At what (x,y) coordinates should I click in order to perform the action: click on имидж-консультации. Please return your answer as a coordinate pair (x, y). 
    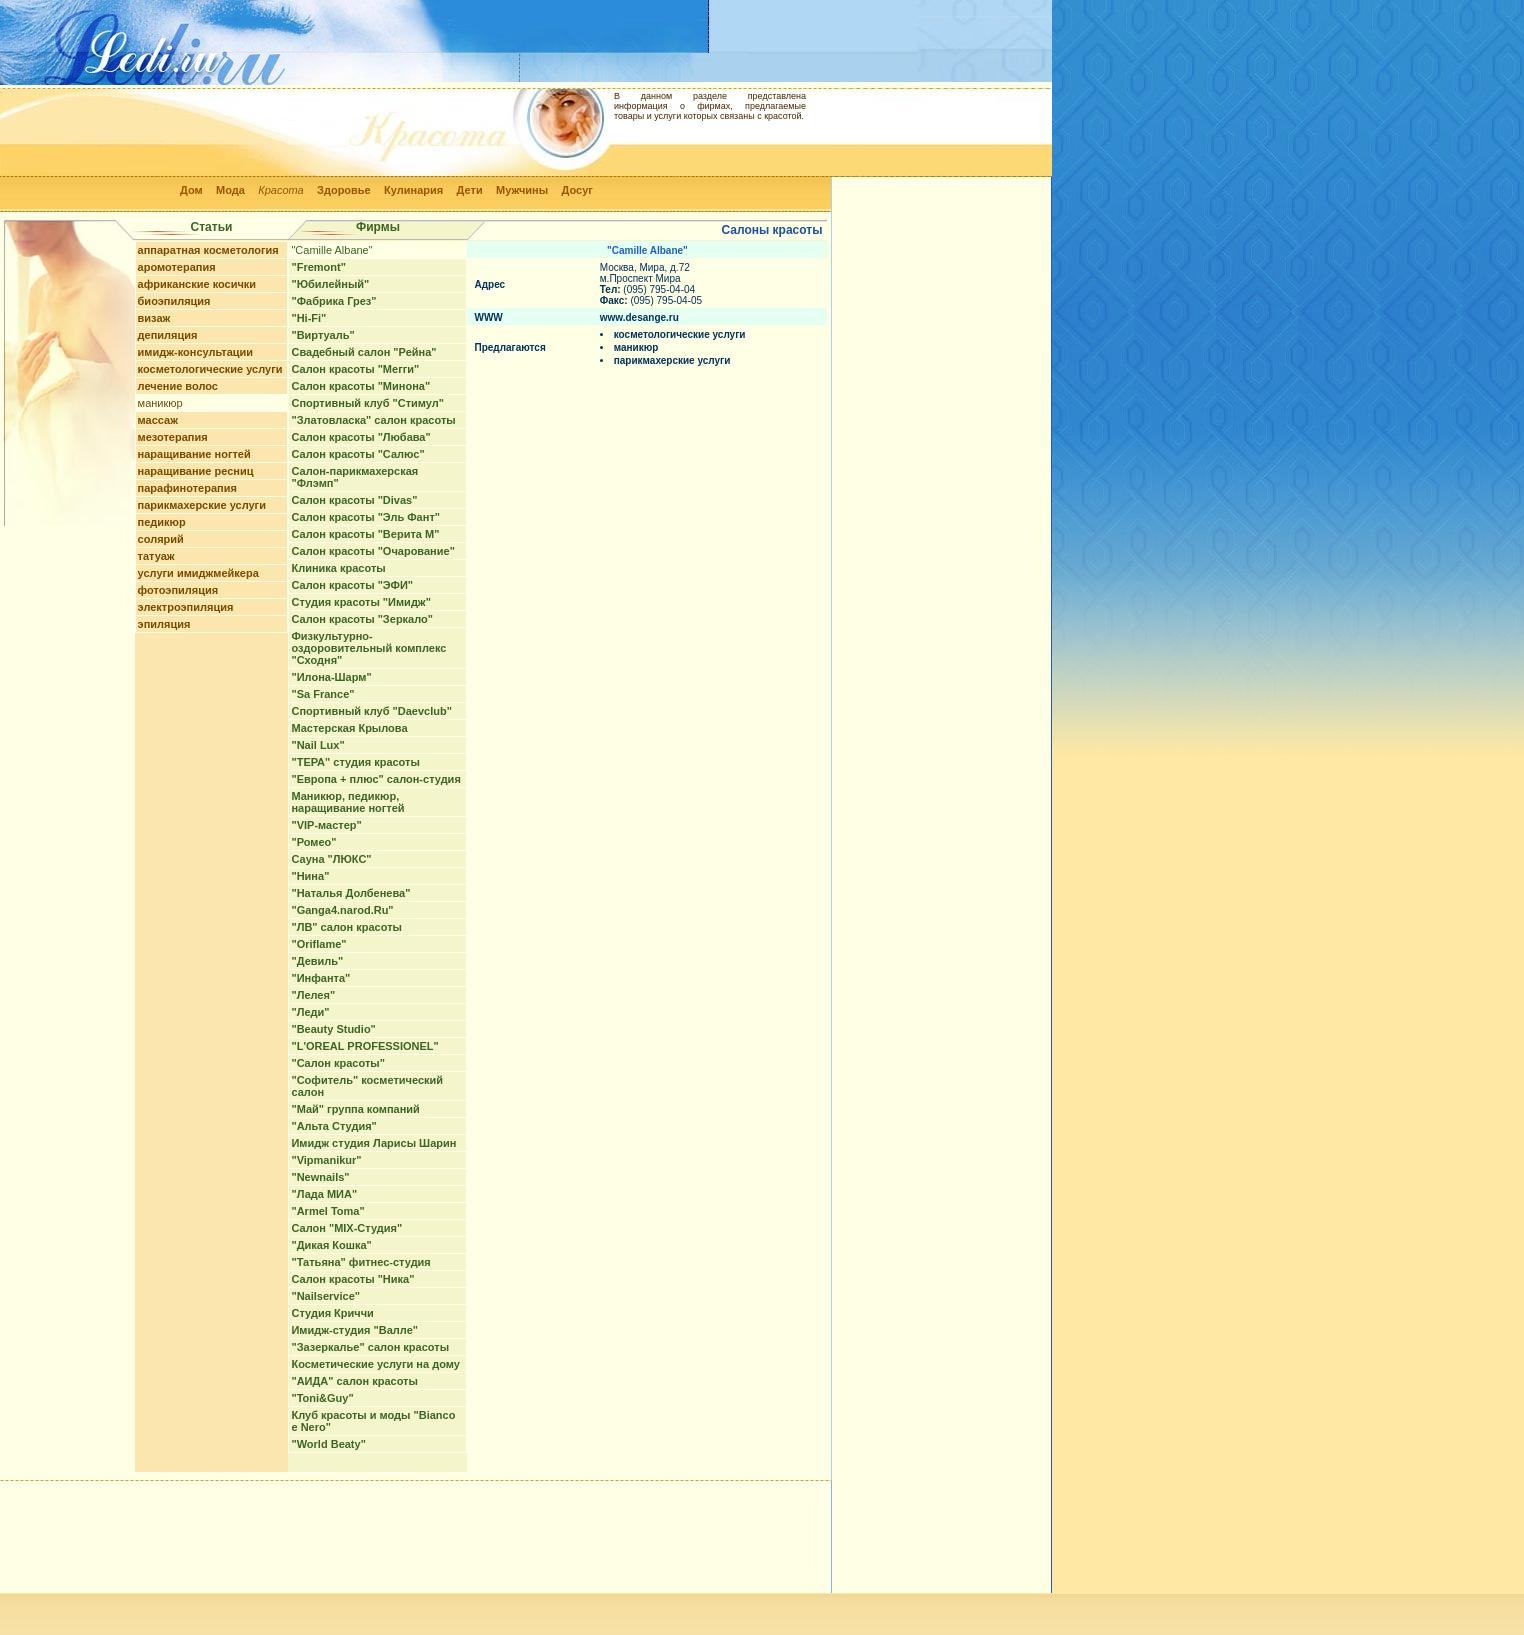
    Looking at the image, I should click on (196, 352).